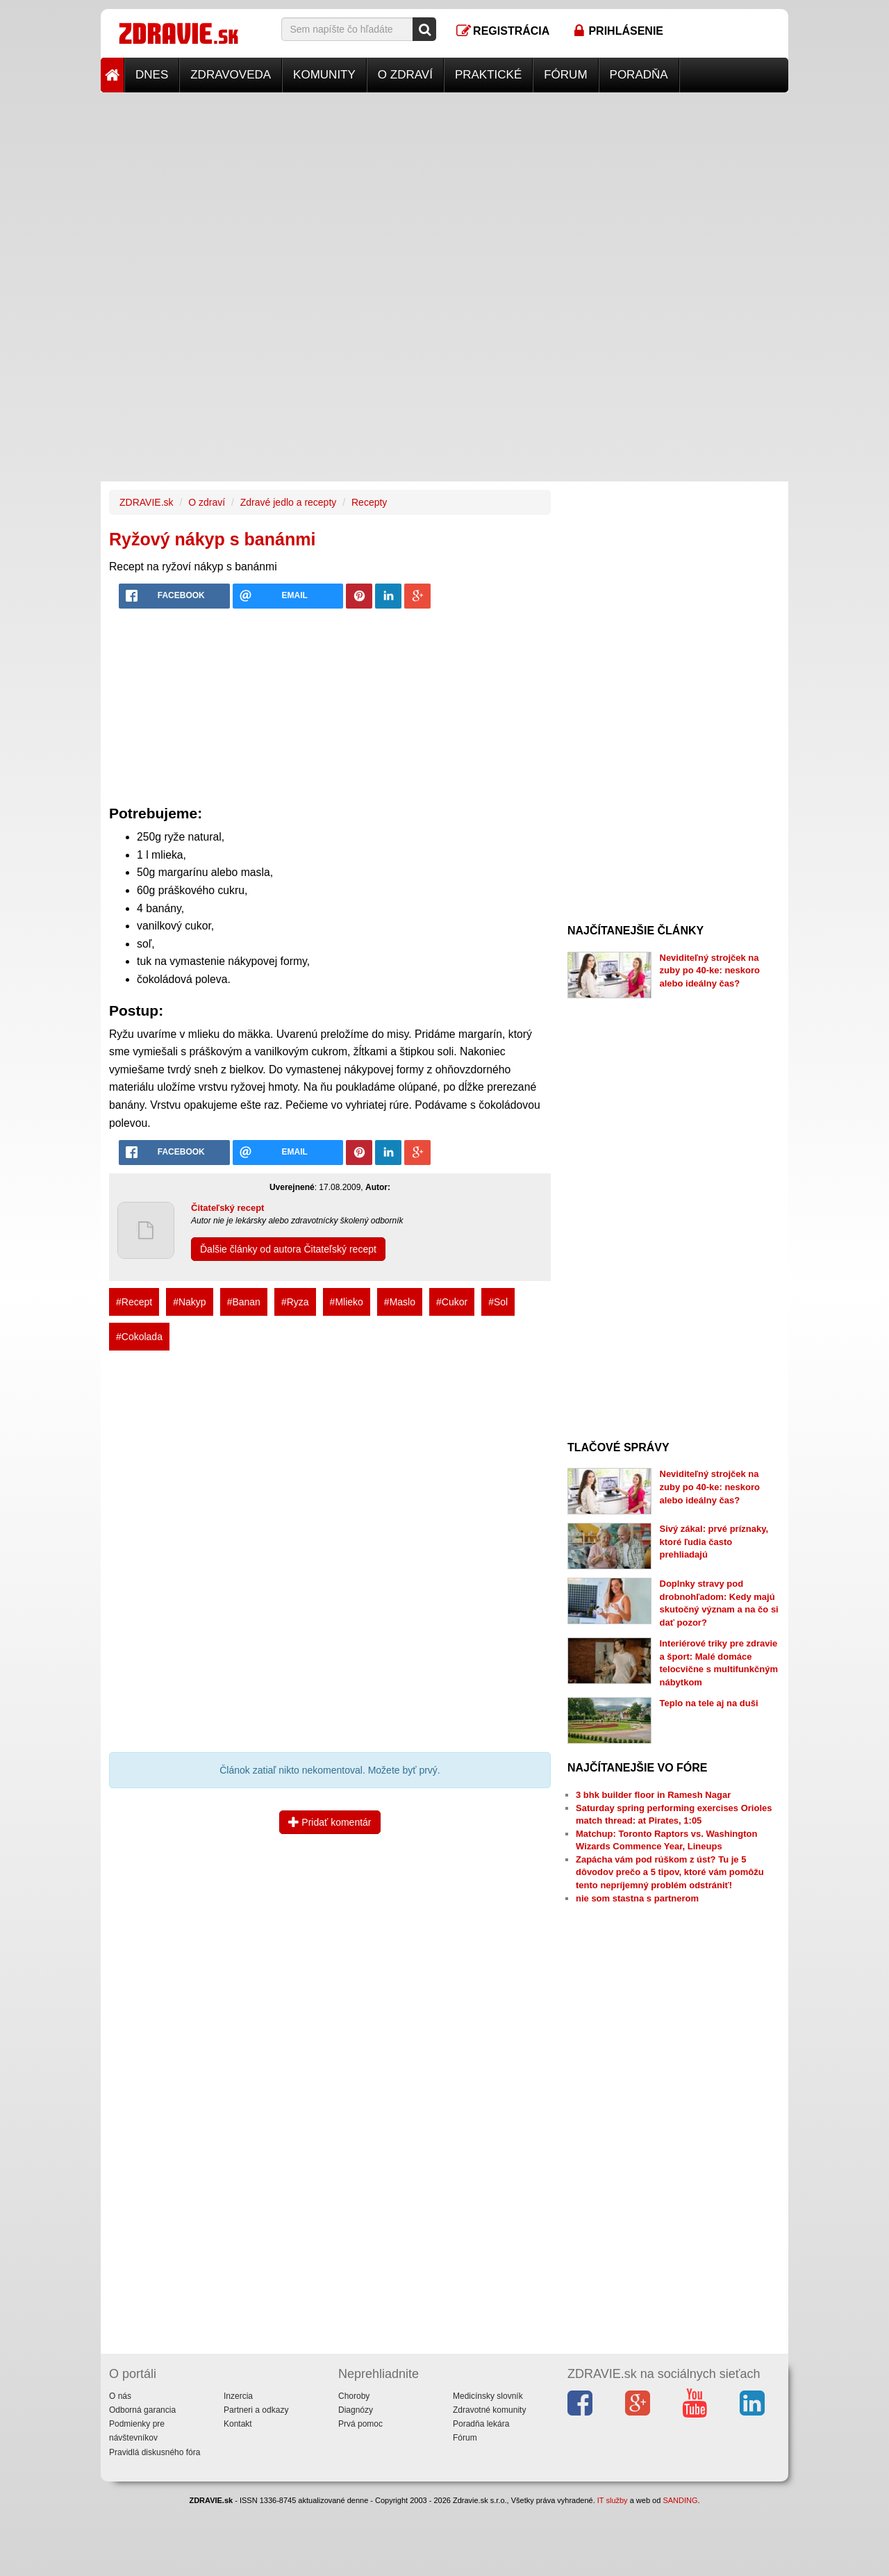 The width and height of the screenshot is (889, 2576). I want to click on Neviditeľný strojček na zuby po 40-ke: neskoro alebo ideálny čas?, so click(710, 970).